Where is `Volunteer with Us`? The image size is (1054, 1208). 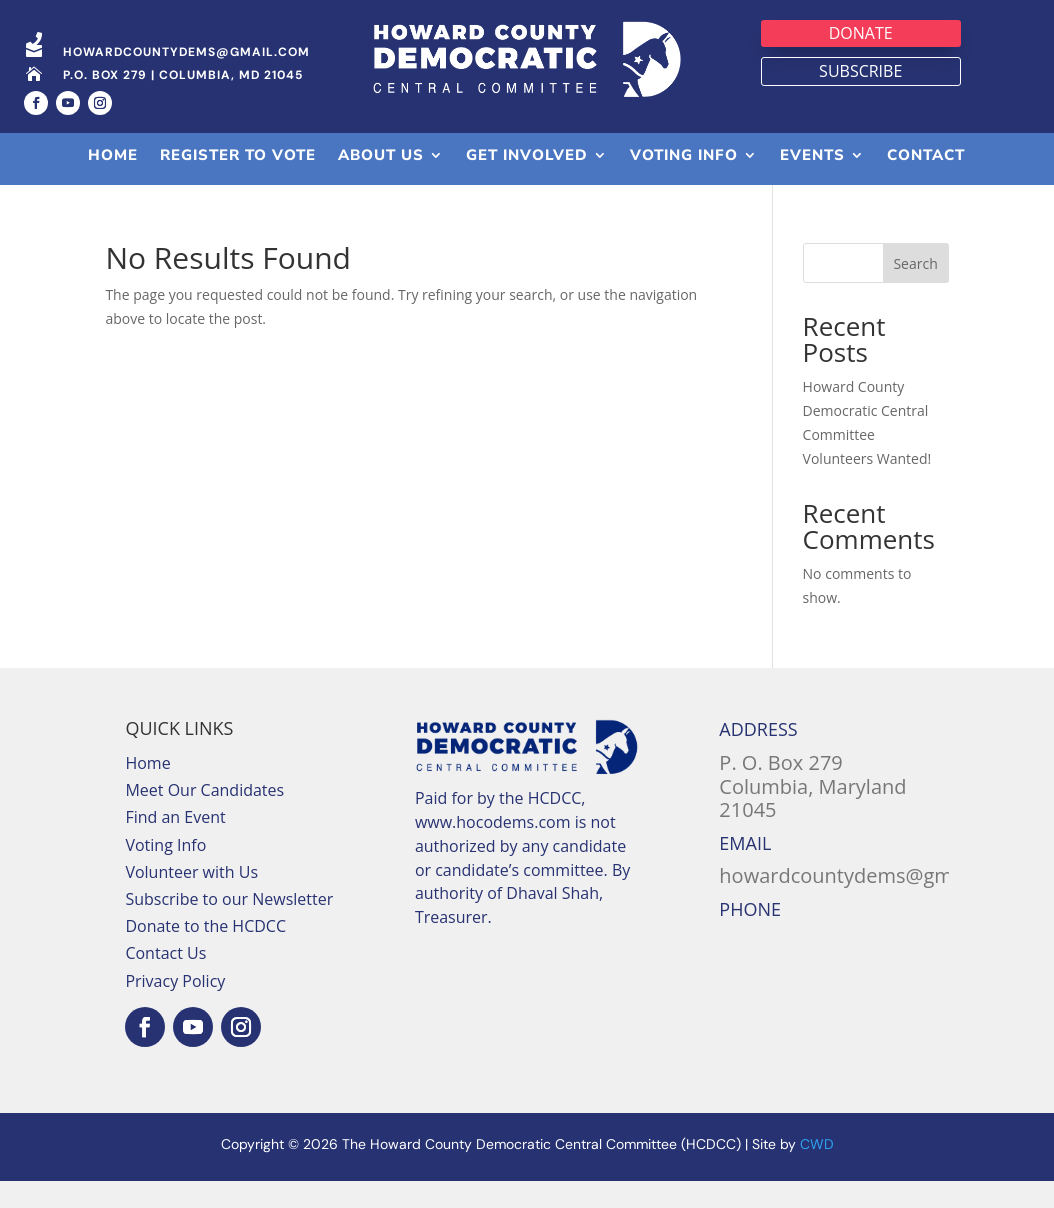 Volunteer with Us is located at coordinates (191, 872).